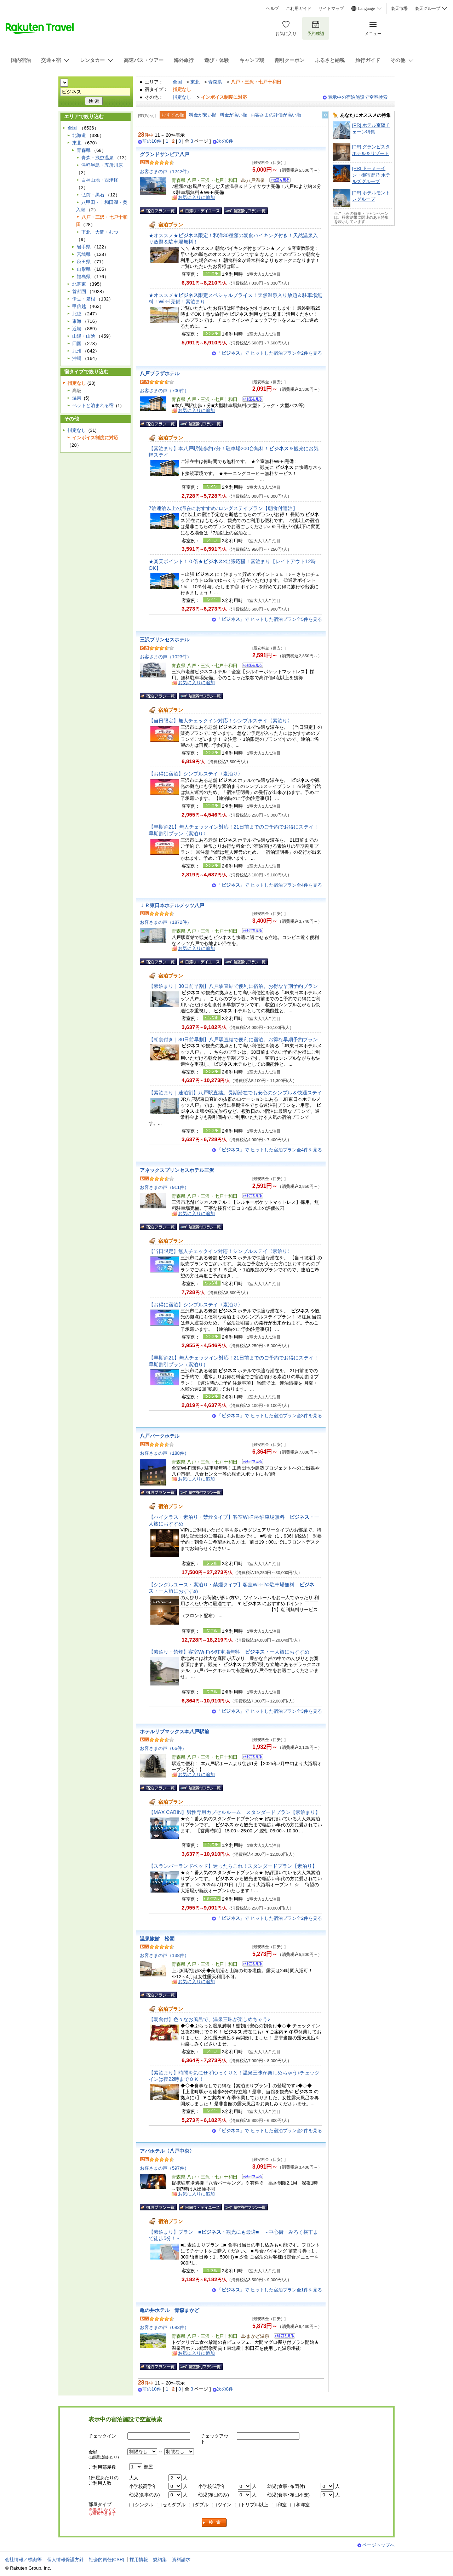  What do you see at coordinates (233, 986) in the screenshot?
I see `【素泊まり｜30日前早割】八戸駅直結で便利に宿泊。お得な早期予約プラン` at bounding box center [233, 986].